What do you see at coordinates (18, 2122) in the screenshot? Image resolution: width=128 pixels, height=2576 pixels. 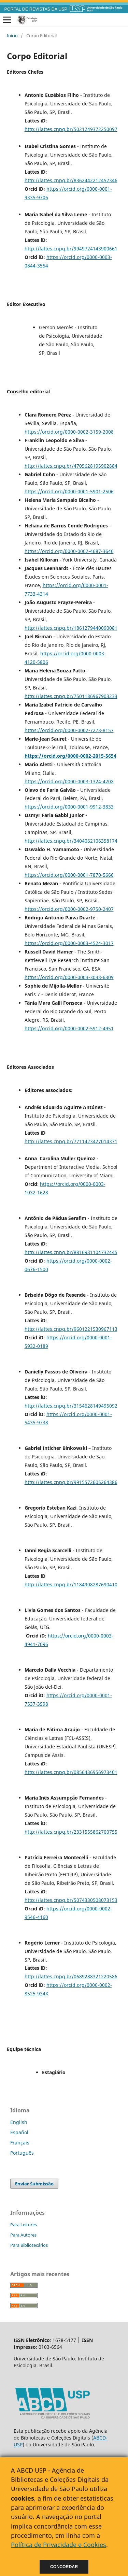 I see `English` at bounding box center [18, 2122].